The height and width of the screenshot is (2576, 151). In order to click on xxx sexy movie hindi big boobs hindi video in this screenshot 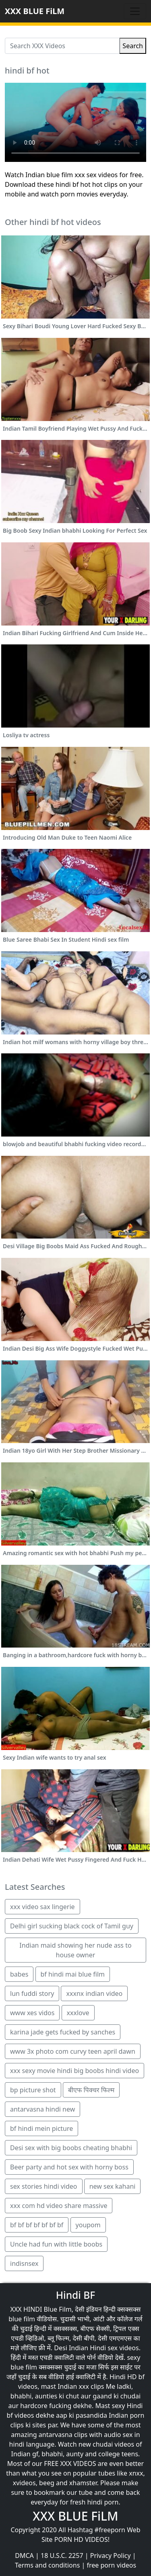, I will do `click(74, 2070)`.